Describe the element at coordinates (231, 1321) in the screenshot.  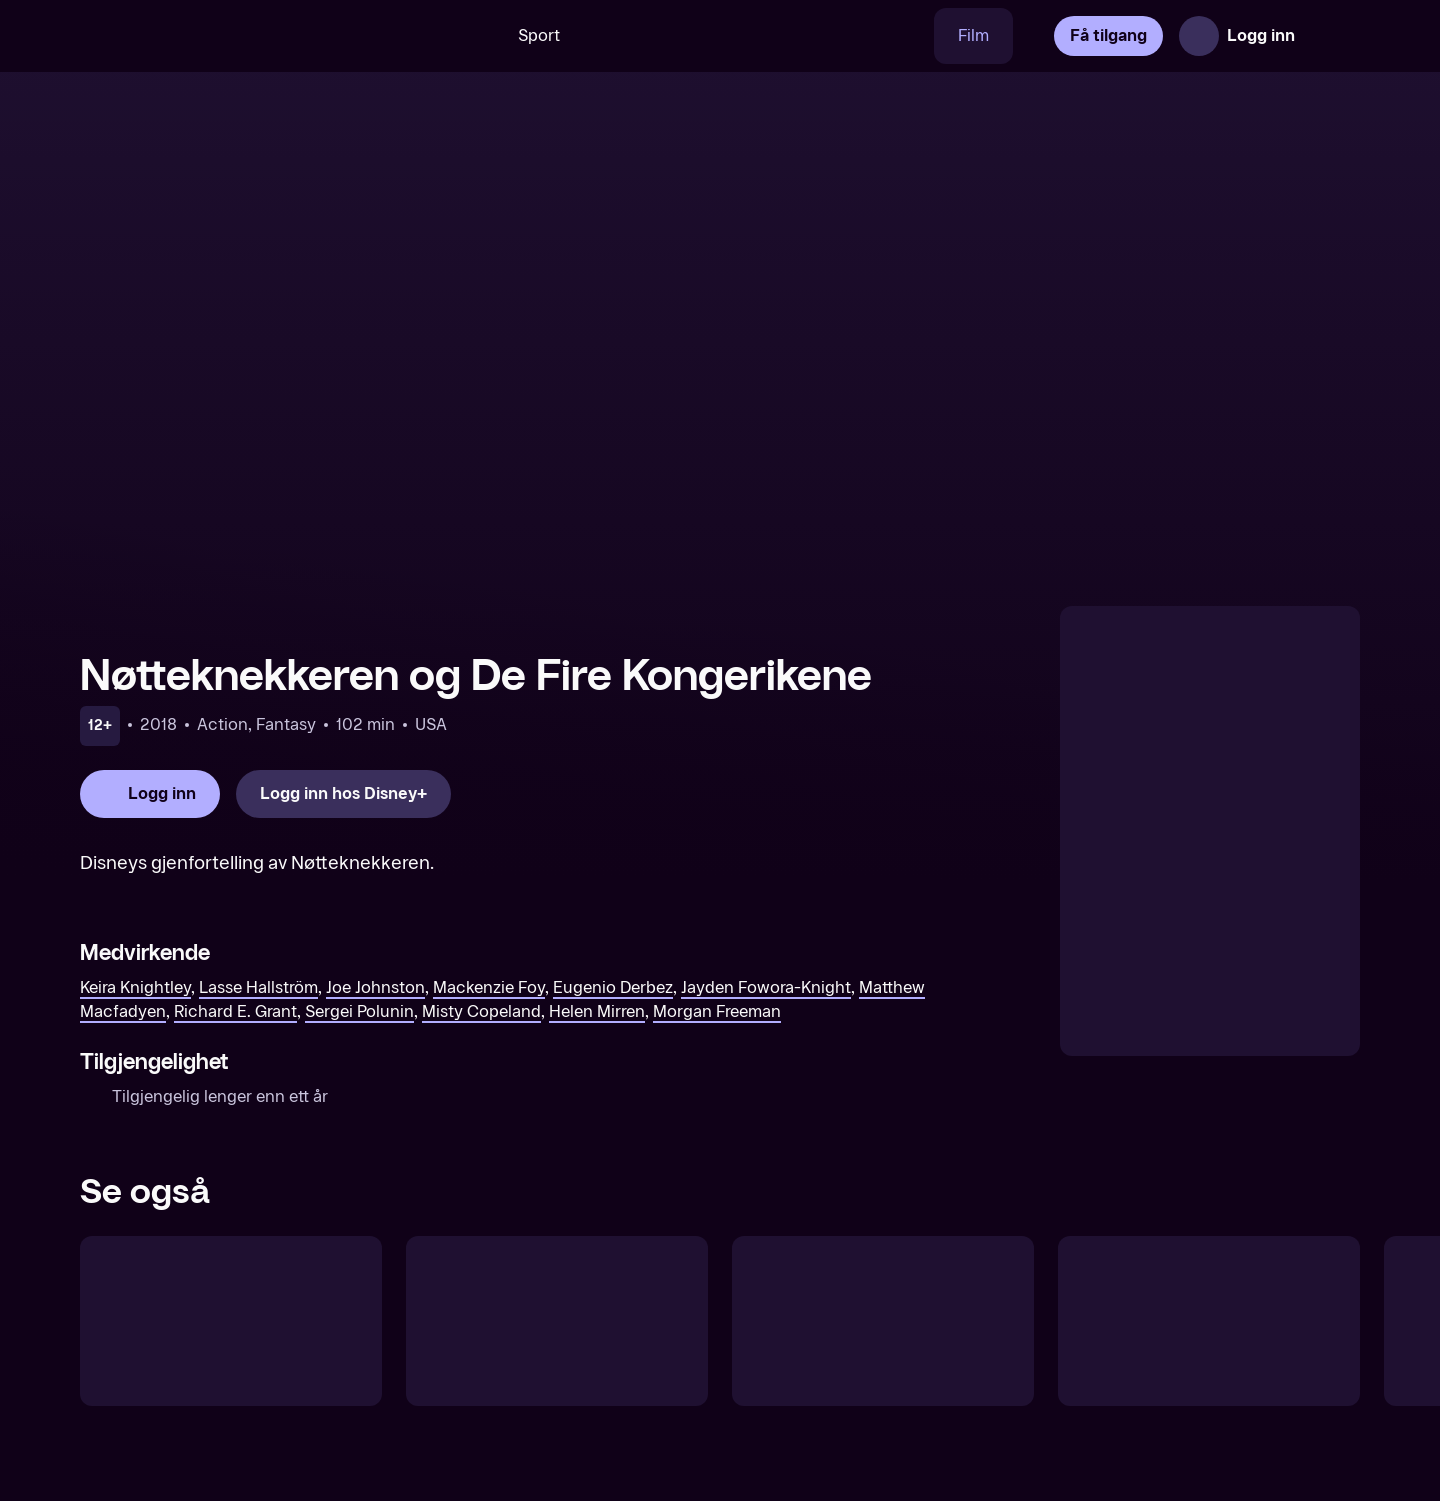
I see `[Eventyret om Askepott]` at that location.